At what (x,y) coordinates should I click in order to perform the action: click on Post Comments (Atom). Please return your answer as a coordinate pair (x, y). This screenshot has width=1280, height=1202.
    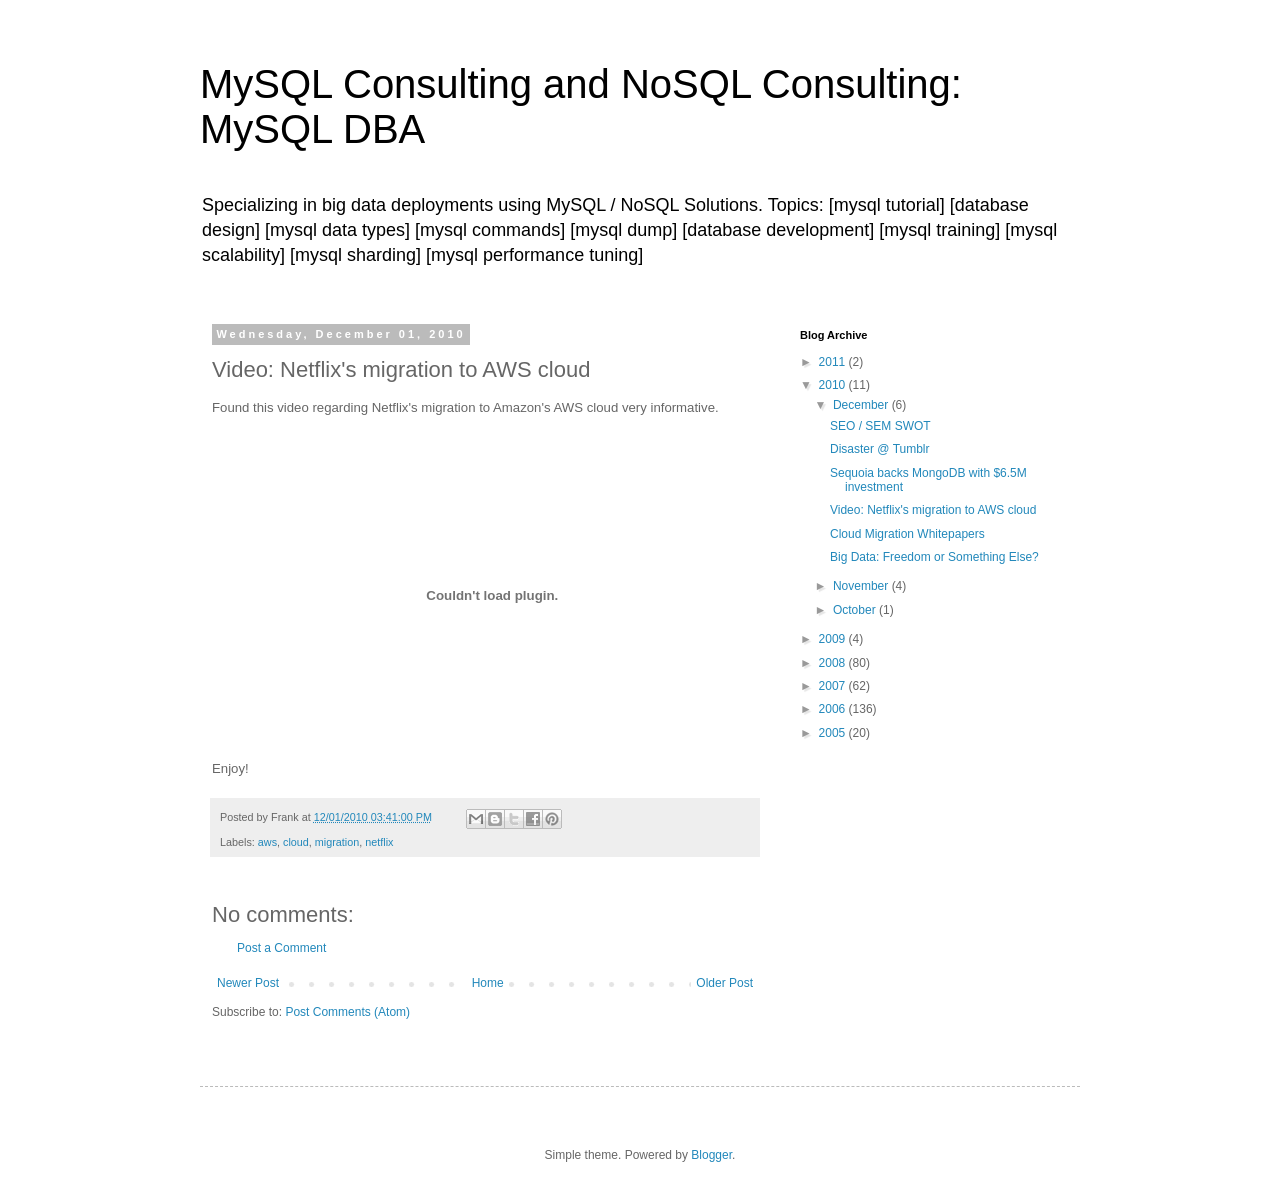
    Looking at the image, I should click on (347, 1012).